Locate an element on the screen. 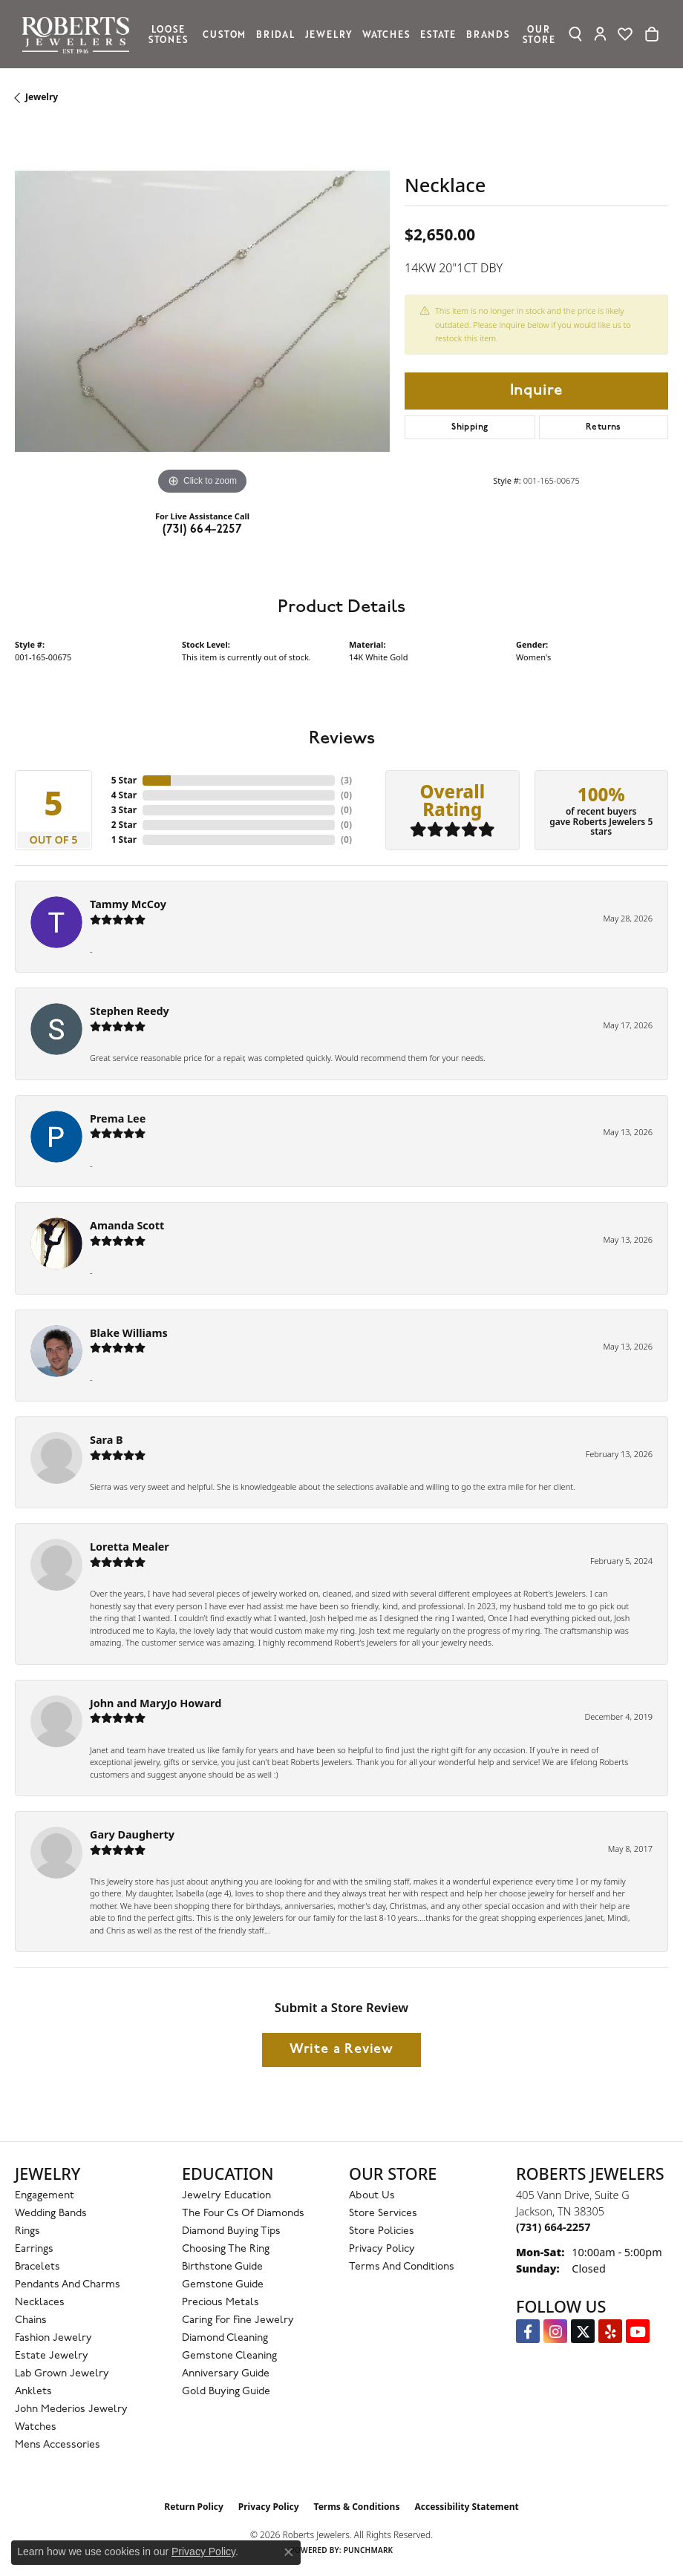  Earrings [menuitem] is located at coordinates (34, 2249).